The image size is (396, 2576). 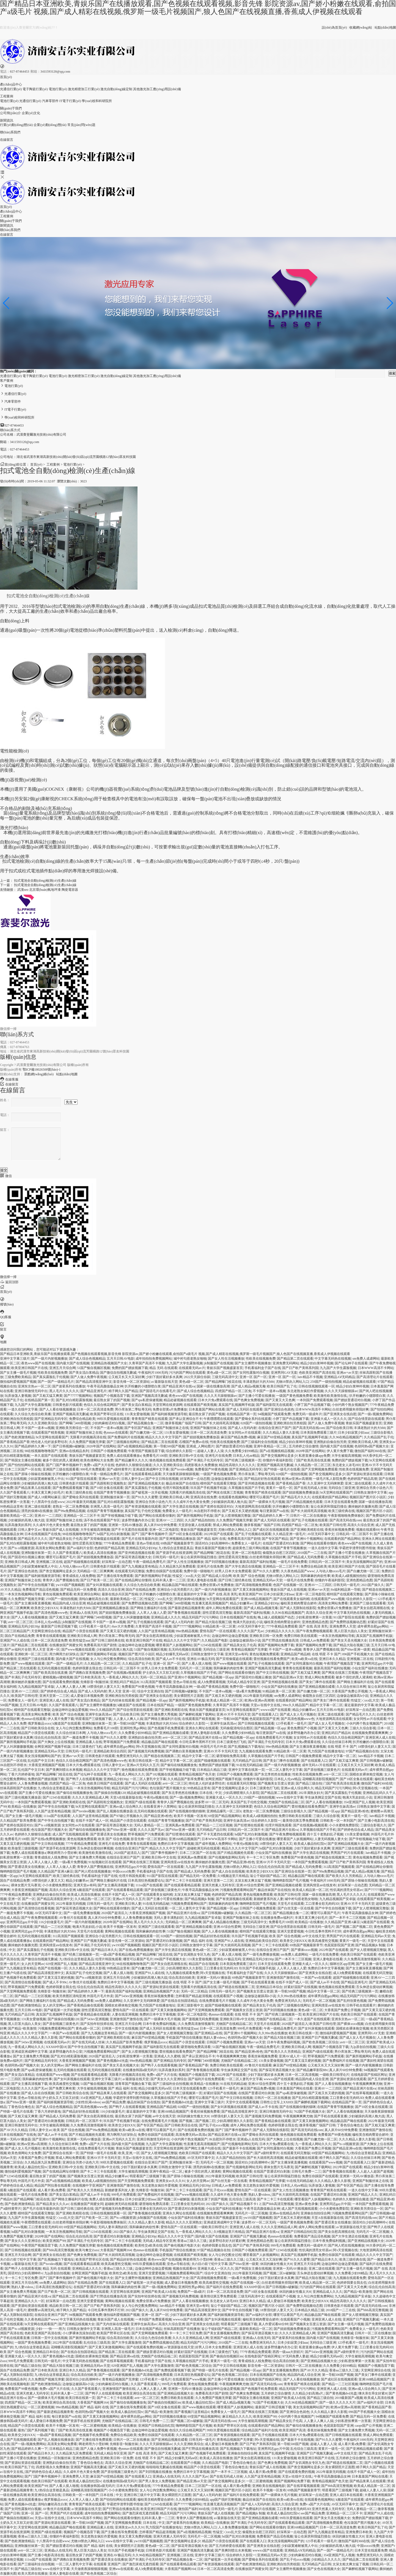 What do you see at coordinates (104, 1950) in the screenshot?
I see `国产精品日本久久` at bounding box center [104, 1950].